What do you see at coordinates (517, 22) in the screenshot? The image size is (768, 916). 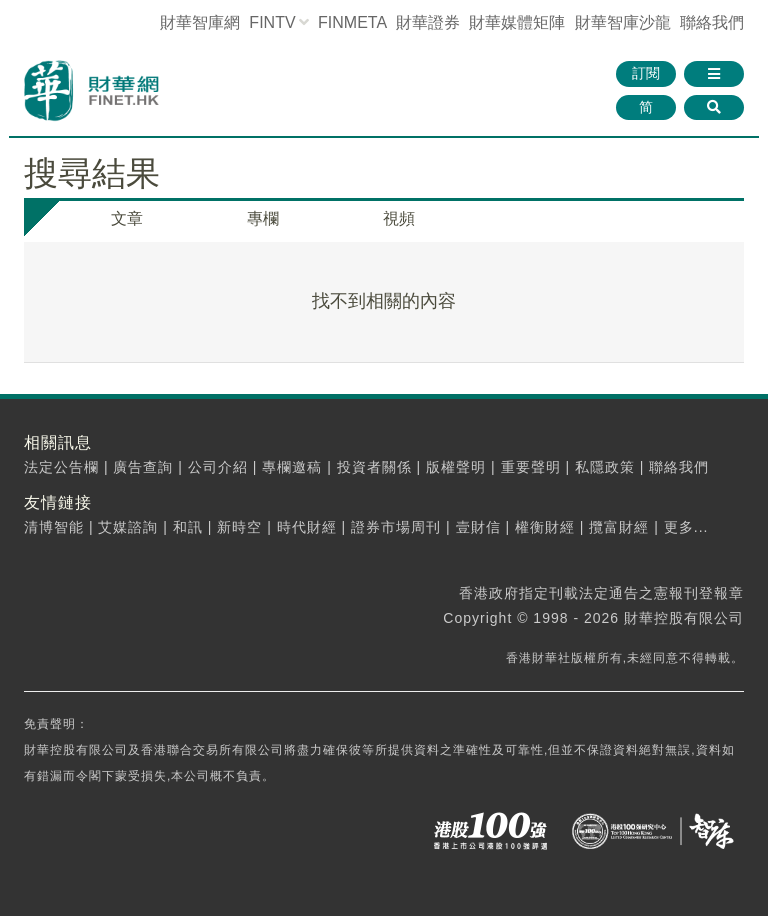 I see `媒體矩陣` at bounding box center [517, 22].